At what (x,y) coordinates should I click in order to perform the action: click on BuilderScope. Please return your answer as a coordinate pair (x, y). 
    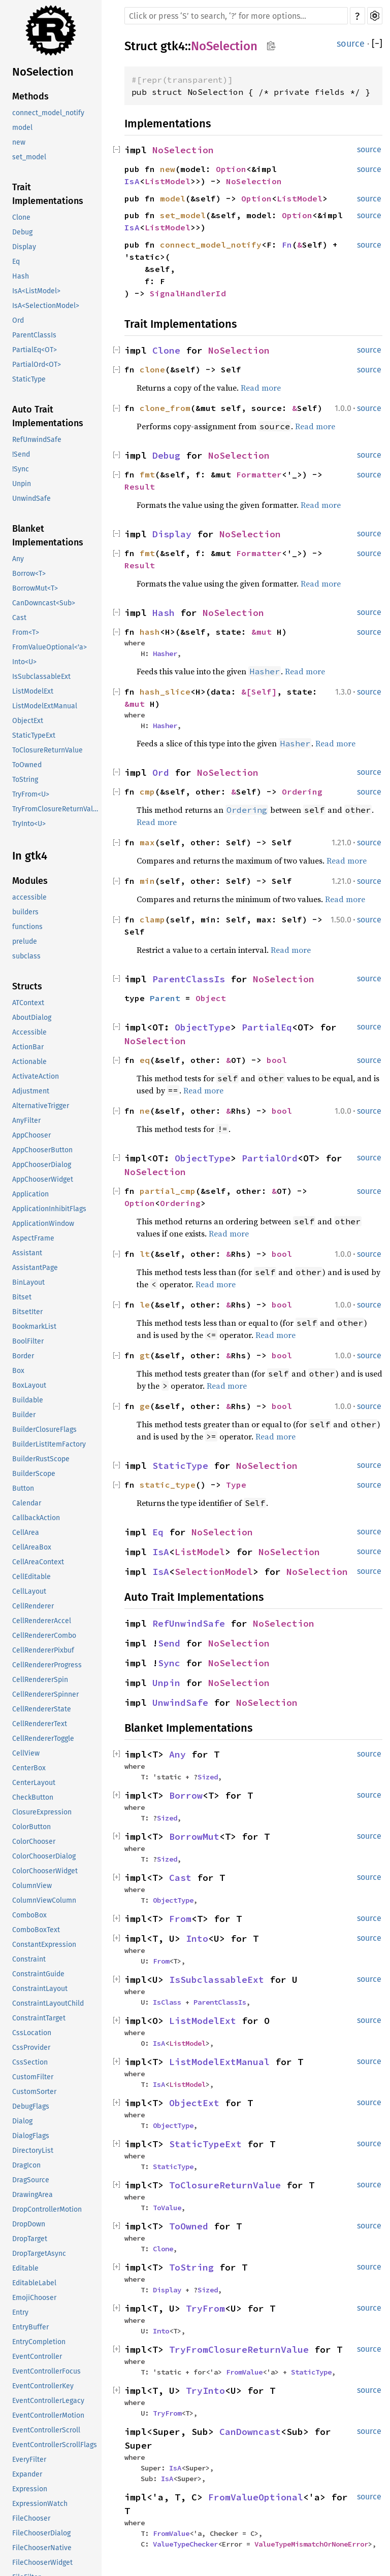
    Looking at the image, I should click on (33, 1473).